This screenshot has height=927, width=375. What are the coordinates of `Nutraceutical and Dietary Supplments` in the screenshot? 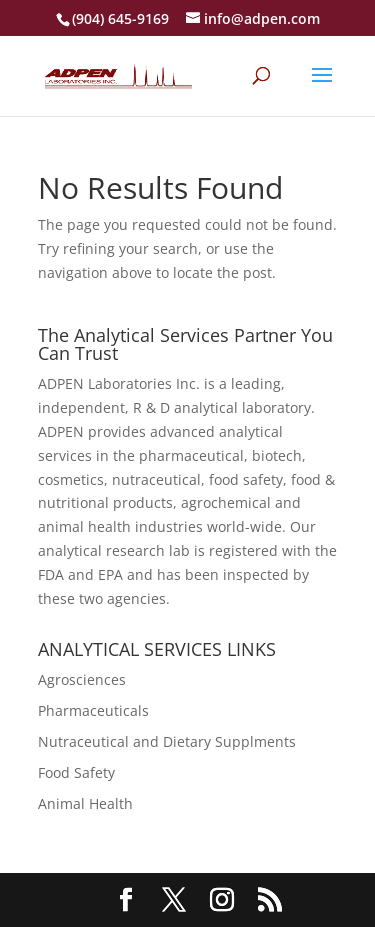 It's located at (167, 741).